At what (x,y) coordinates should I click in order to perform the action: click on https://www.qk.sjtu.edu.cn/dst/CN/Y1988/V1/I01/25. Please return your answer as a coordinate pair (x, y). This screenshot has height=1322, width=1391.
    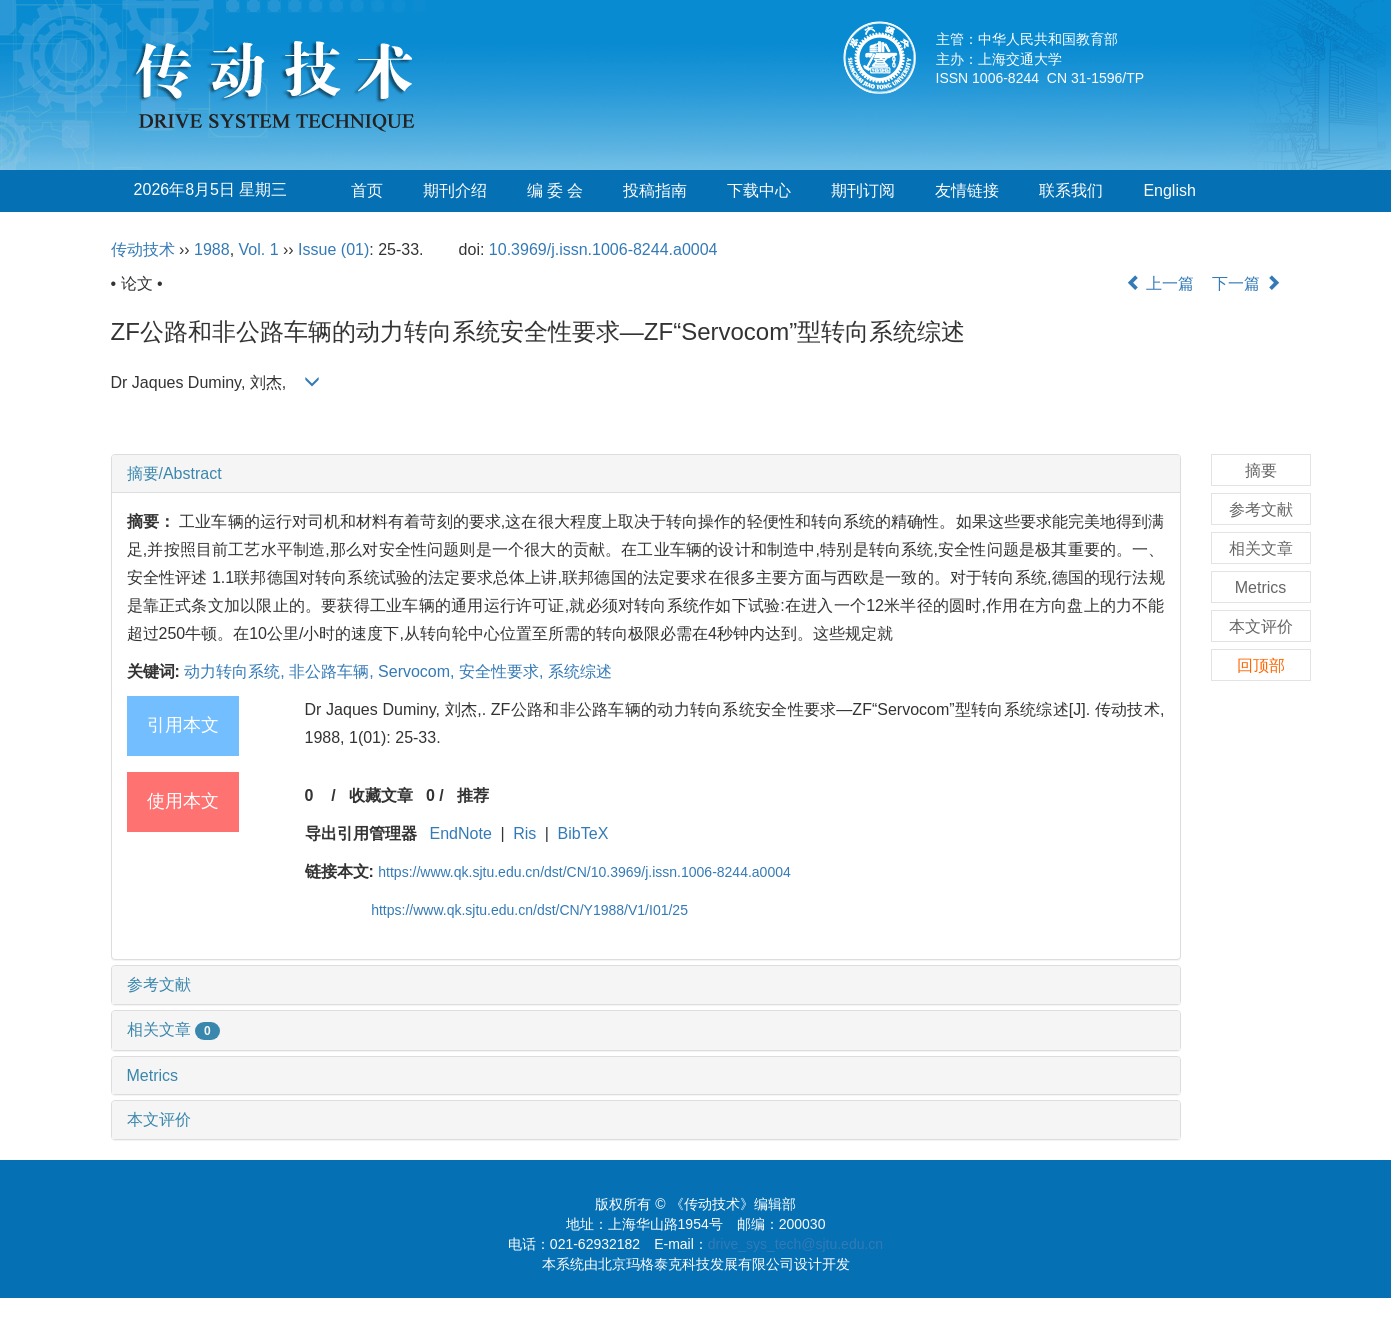
    Looking at the image, I should click on (529, 910).